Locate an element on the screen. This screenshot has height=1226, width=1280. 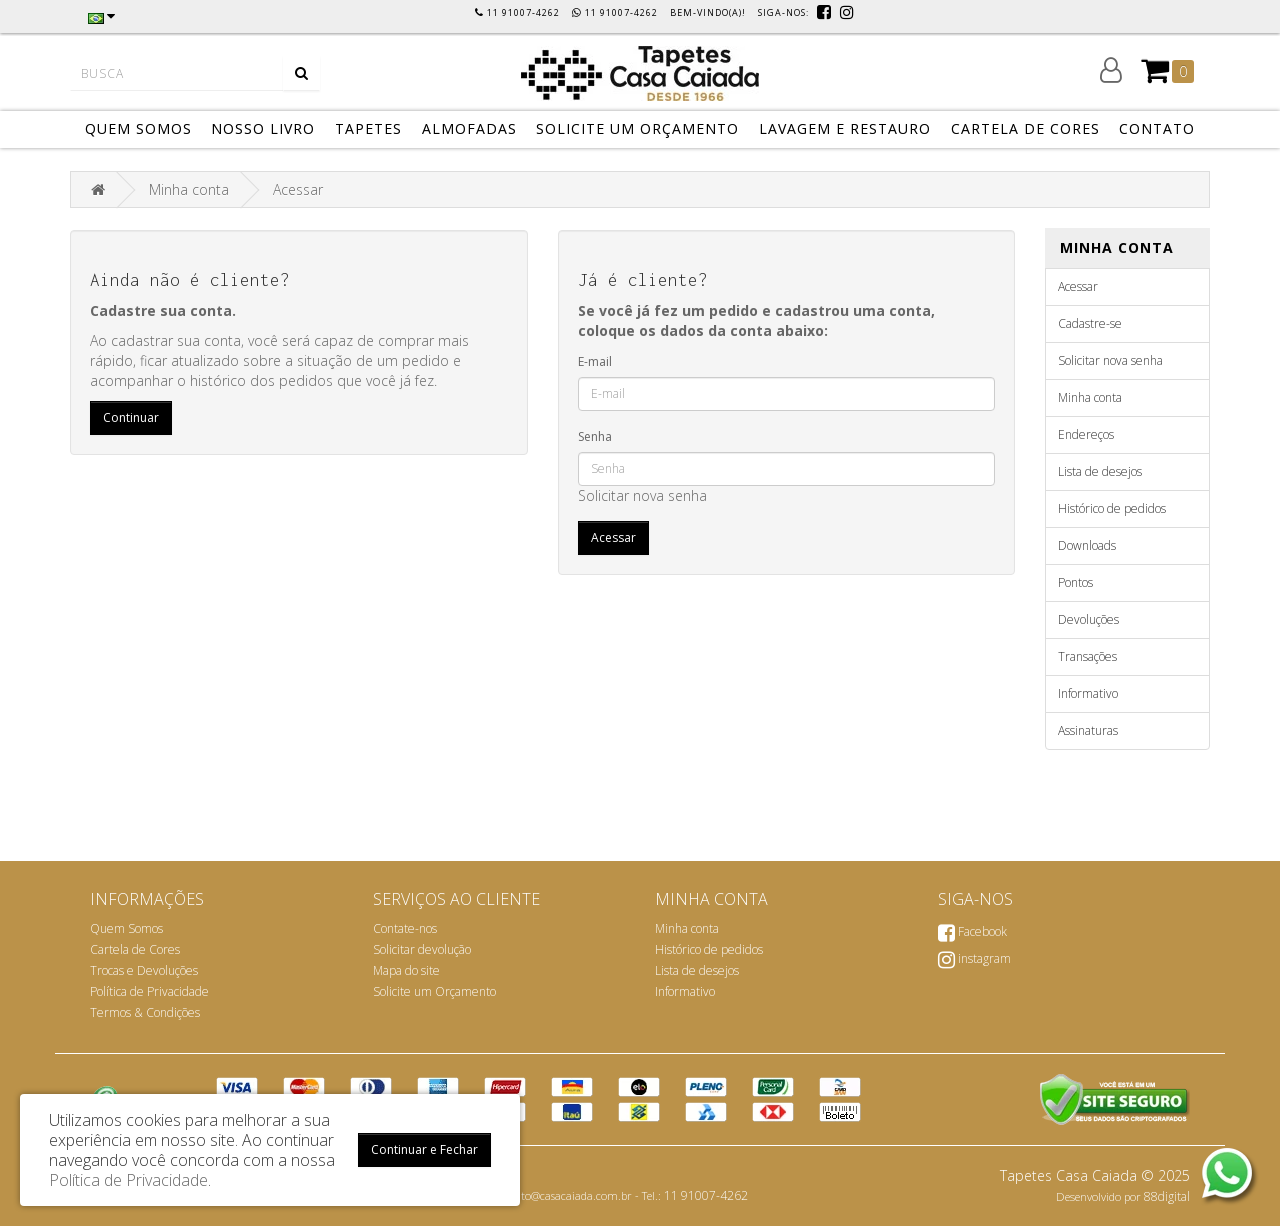
Solicitar nova senha is located at coordinates (642, 495).